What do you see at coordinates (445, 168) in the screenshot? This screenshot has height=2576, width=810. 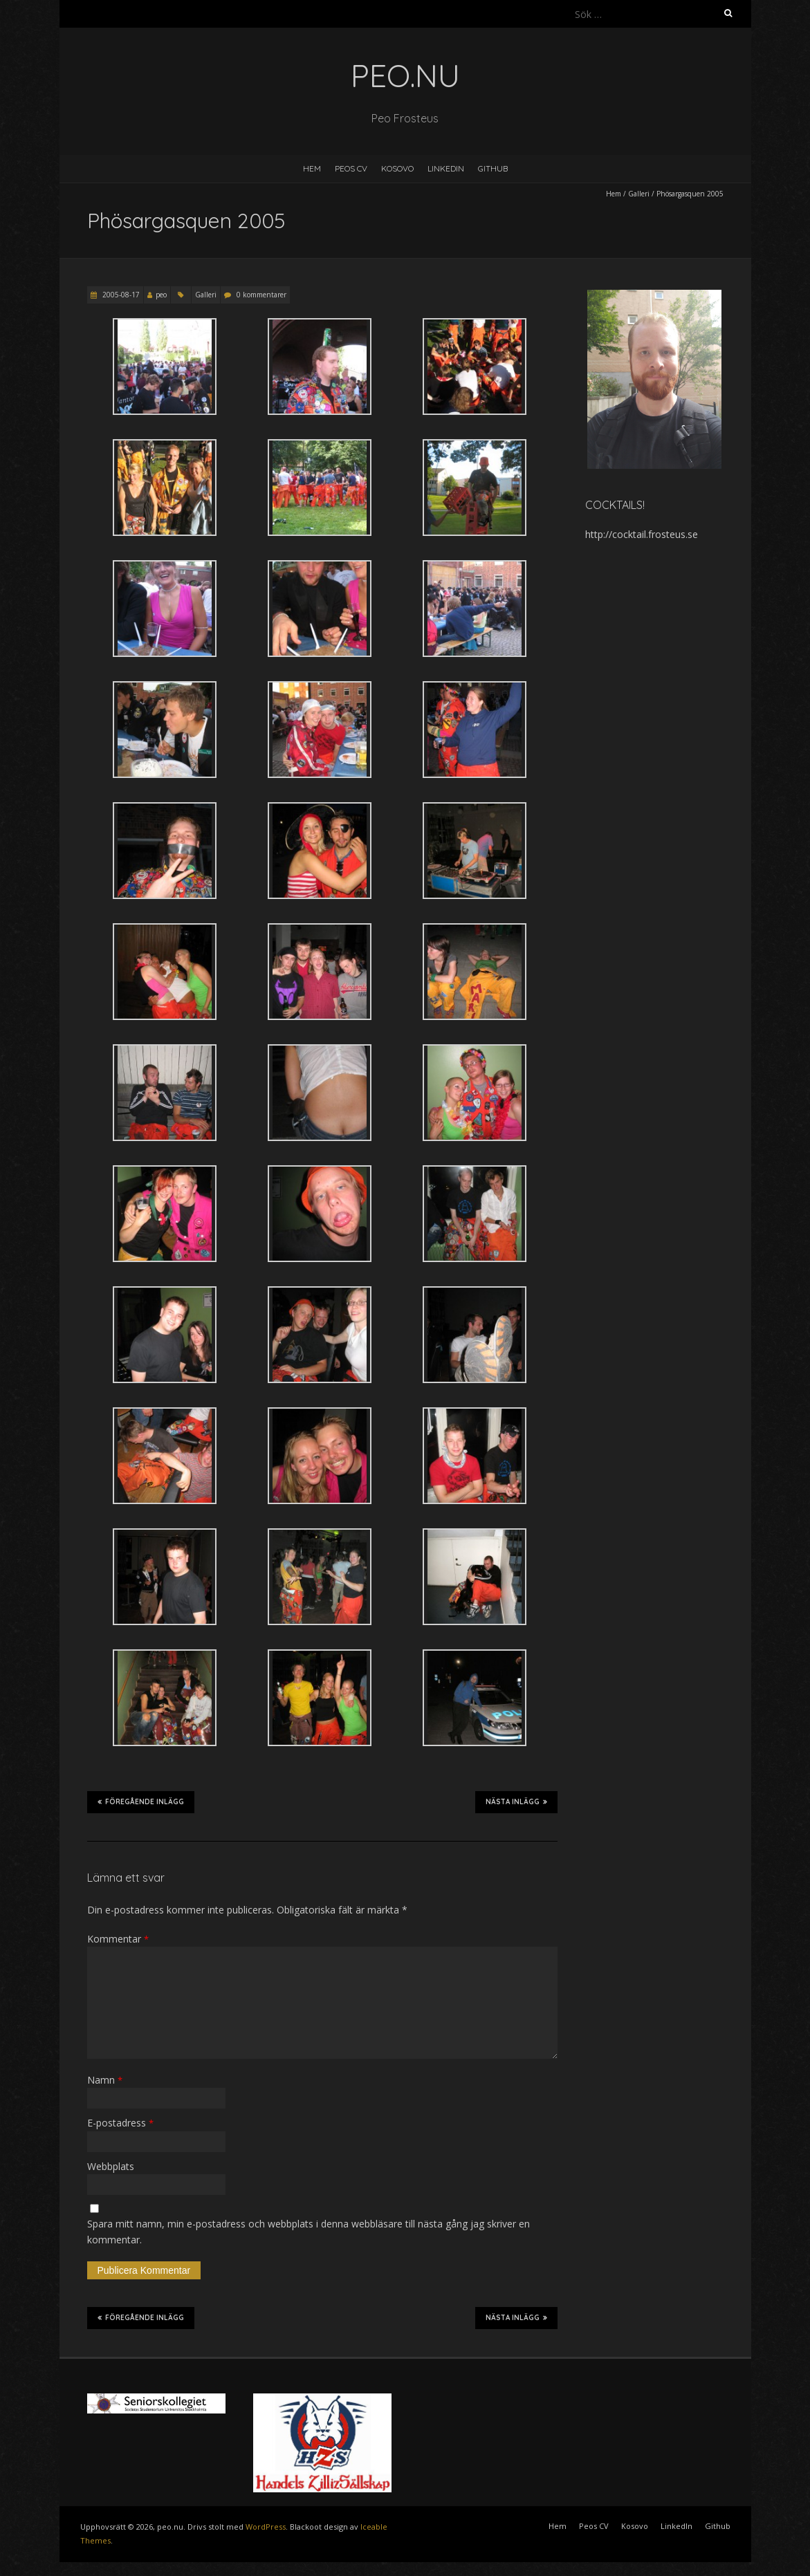 I see `LinkedIn` at bounding box center [445, 168].